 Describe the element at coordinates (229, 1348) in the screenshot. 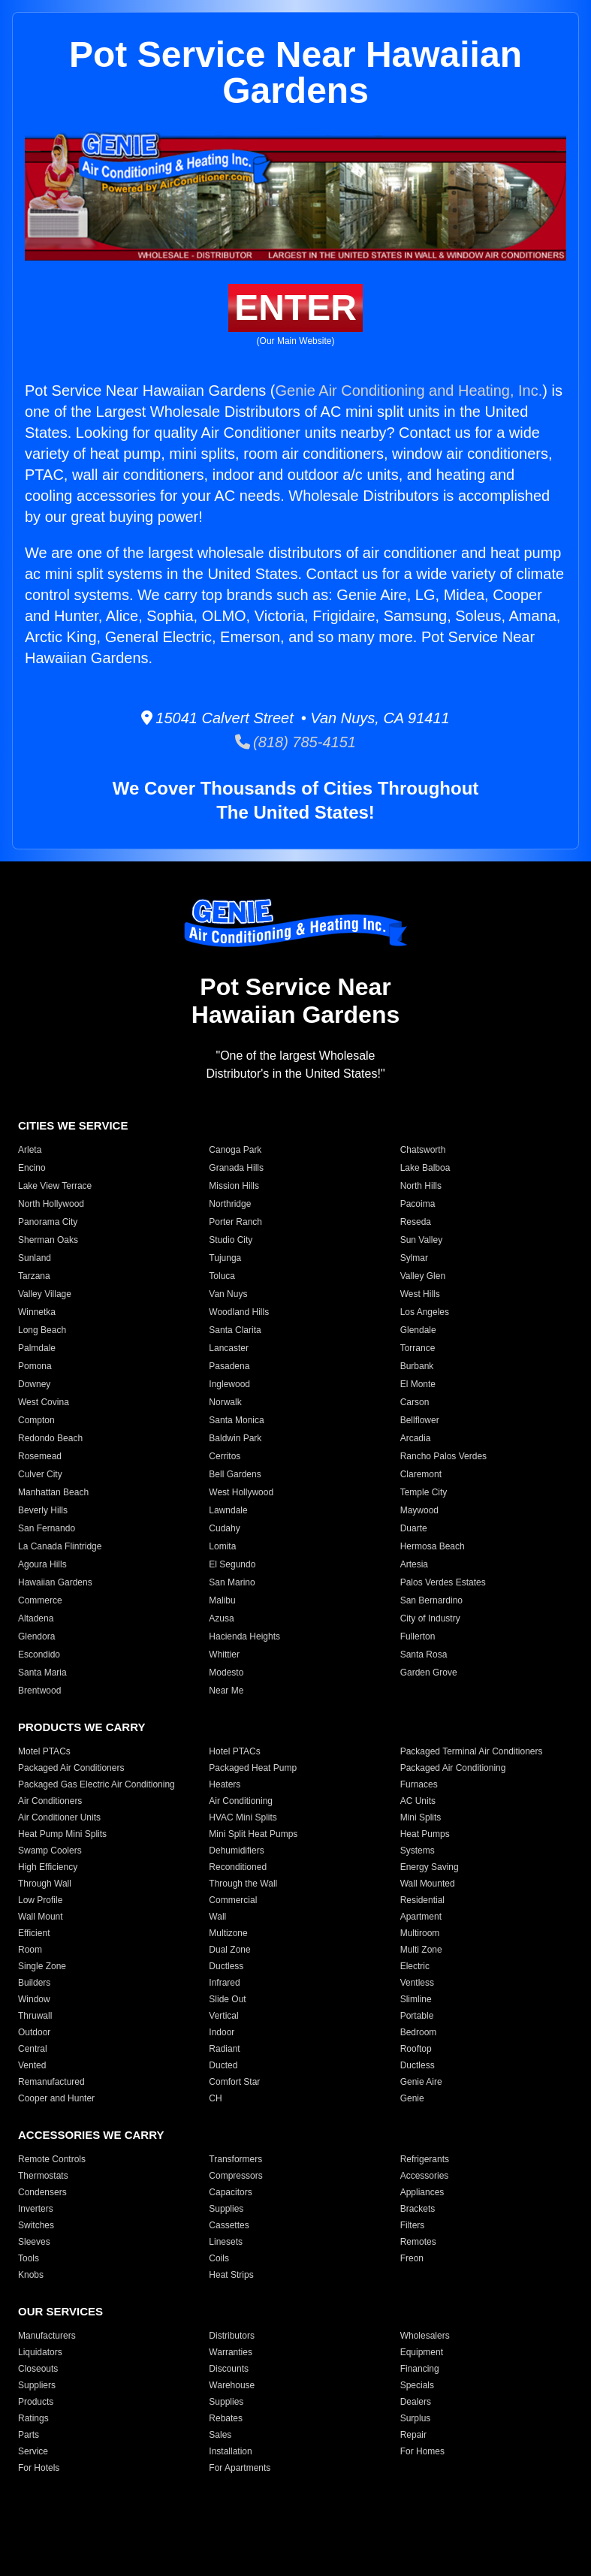

I see `Lancaster` at that location.